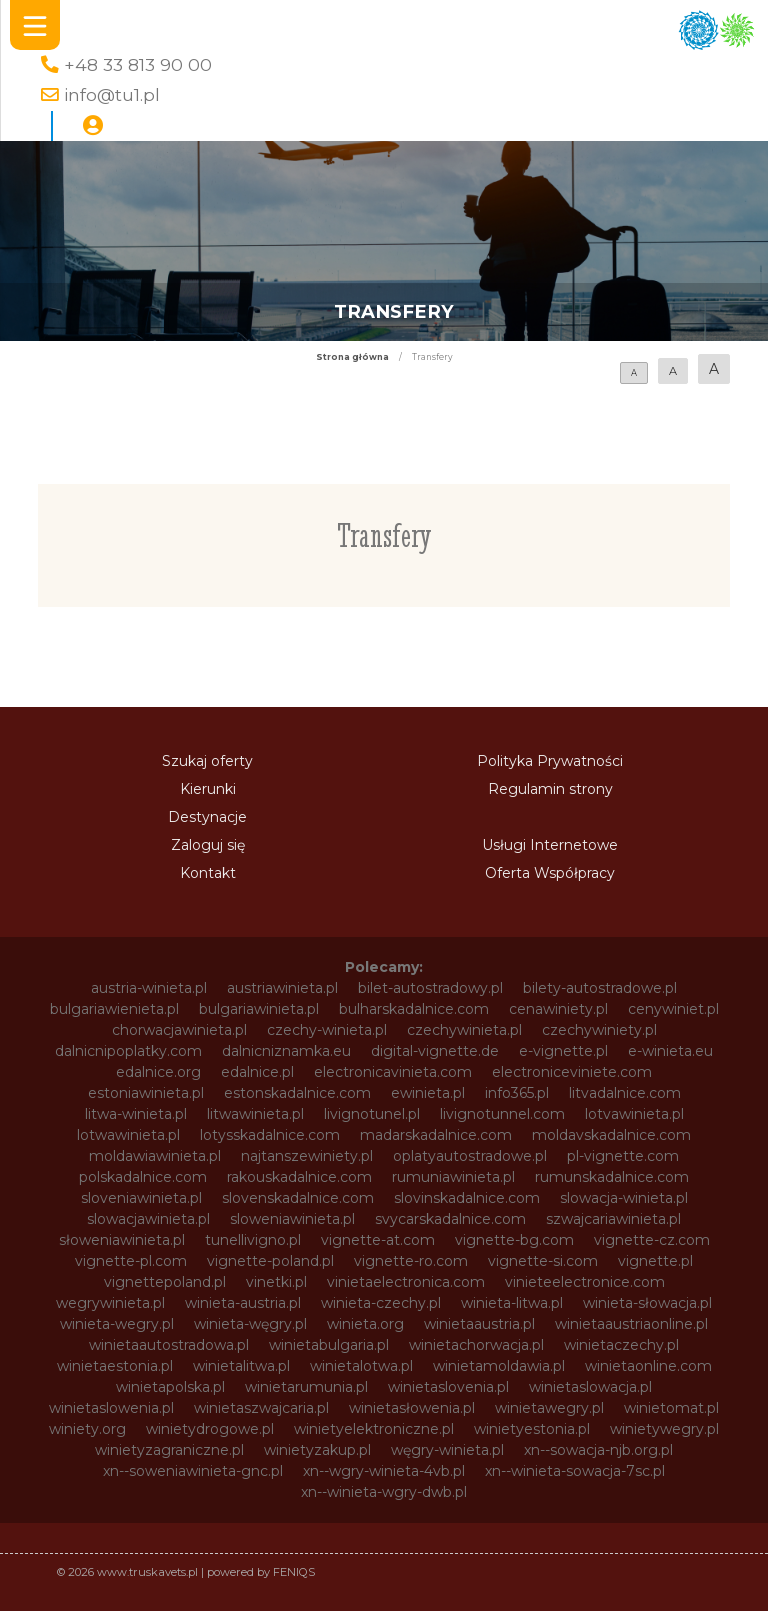 The image size is (768, 1611). Describe the element at coordinates (117, 1324) in the screenshot. I see `winieta-wegry.pl` at that location.